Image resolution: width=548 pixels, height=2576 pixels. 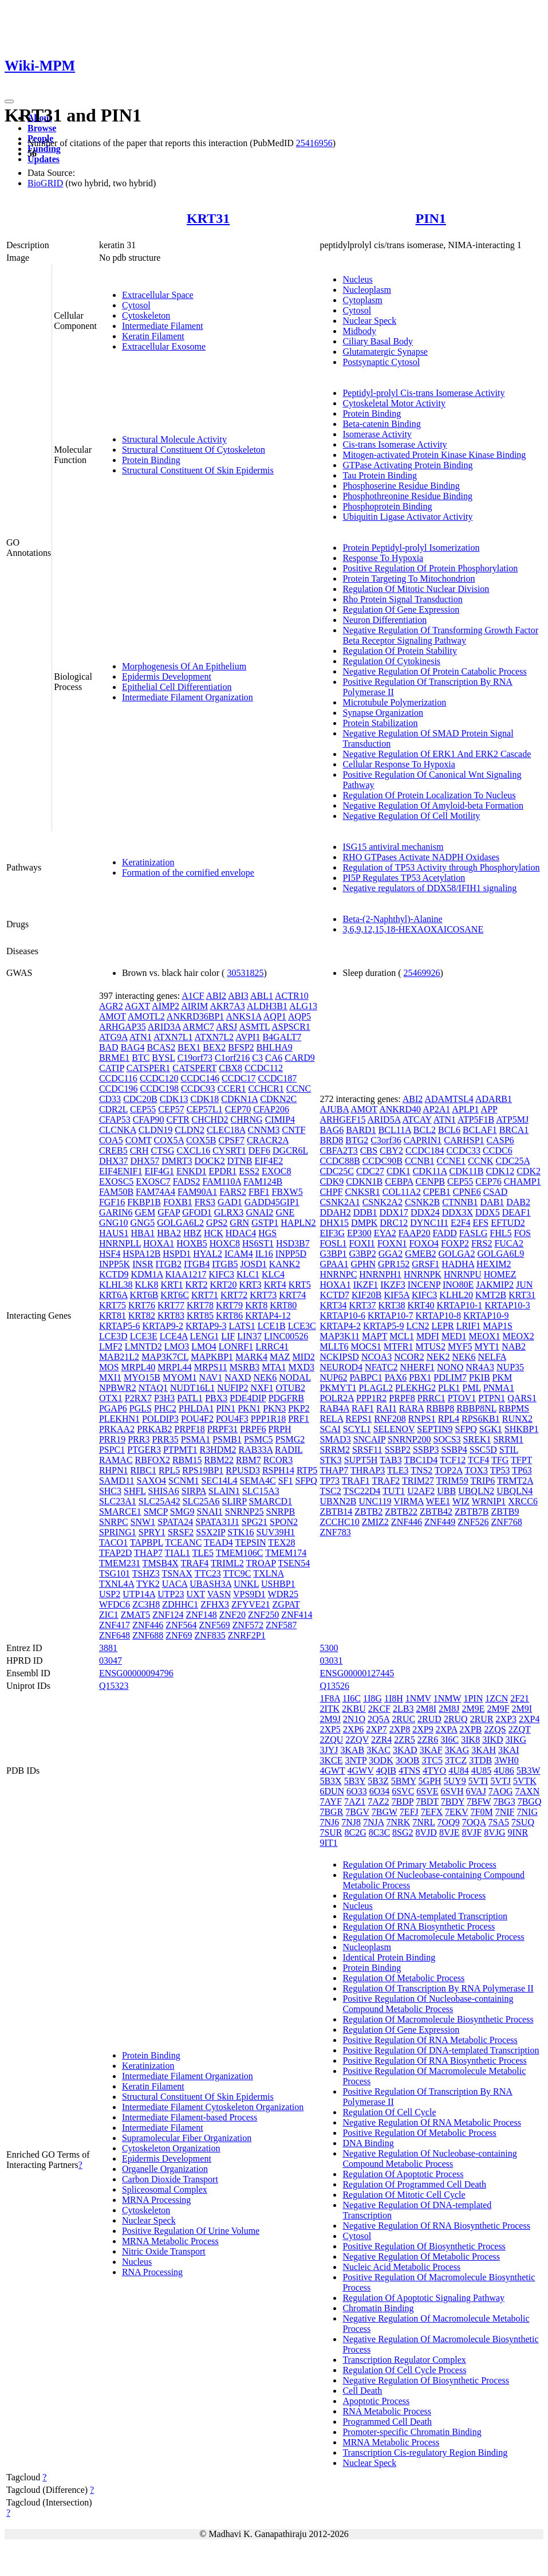 I want to click on ZNRF2P1, so click(x=247, y=1635).